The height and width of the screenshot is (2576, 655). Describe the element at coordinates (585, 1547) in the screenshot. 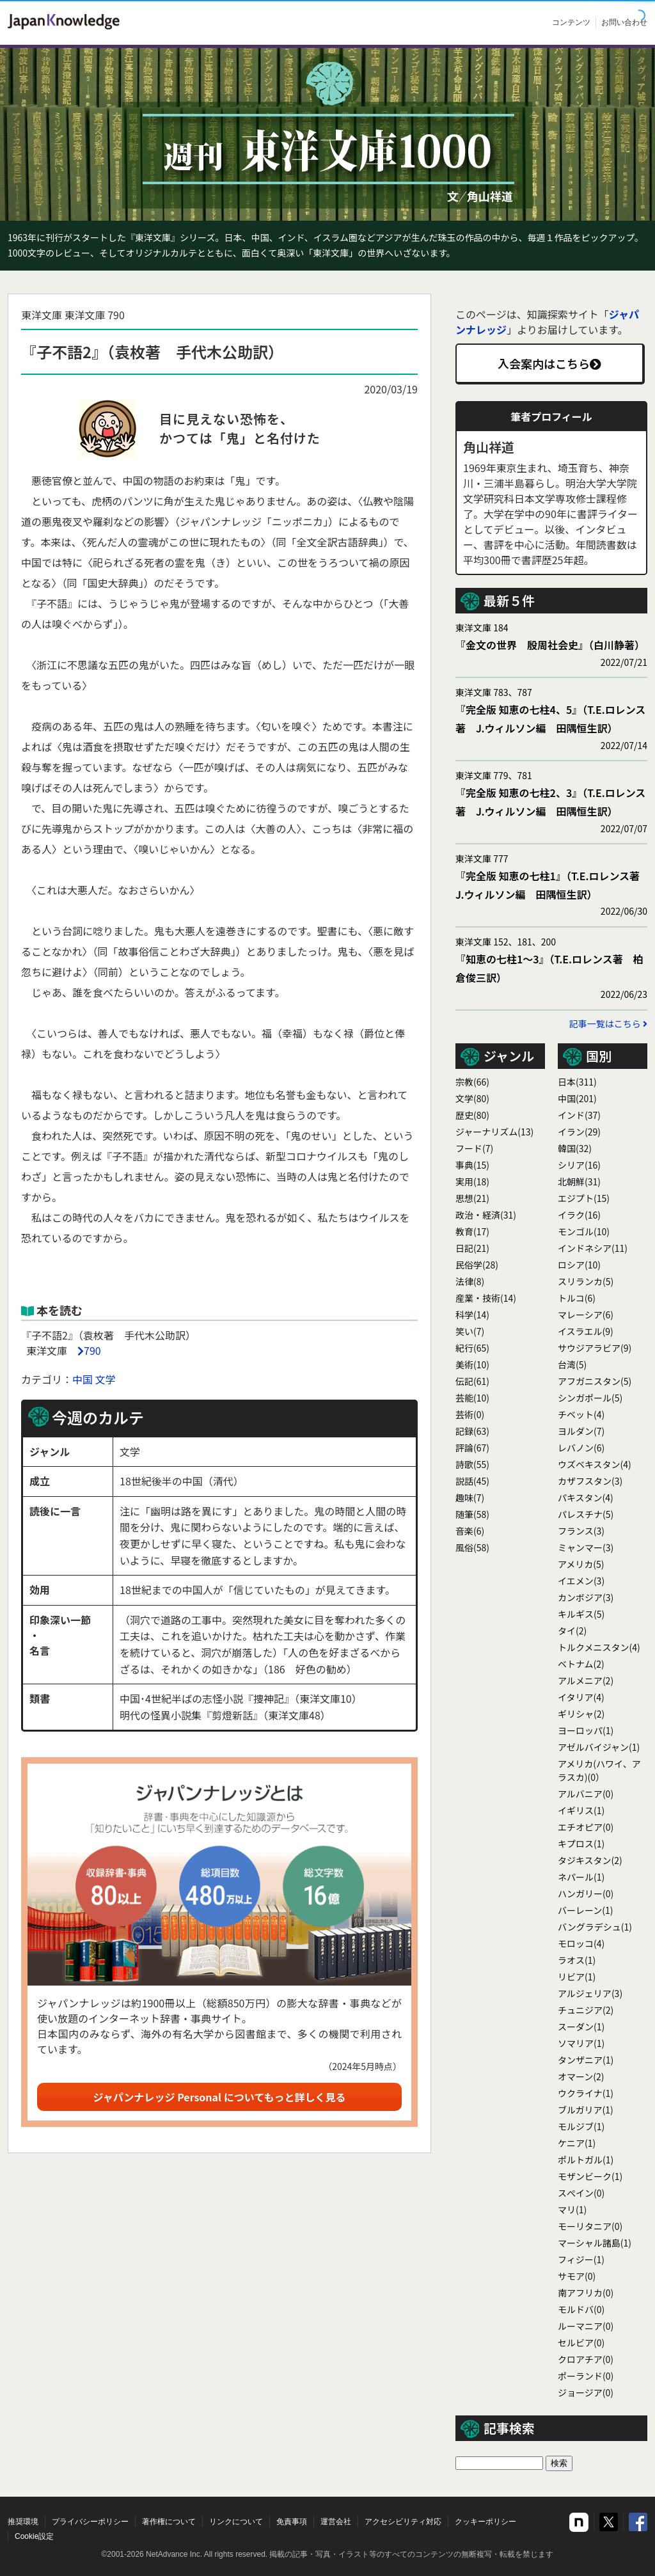

I see `ミャンマー` at that location.